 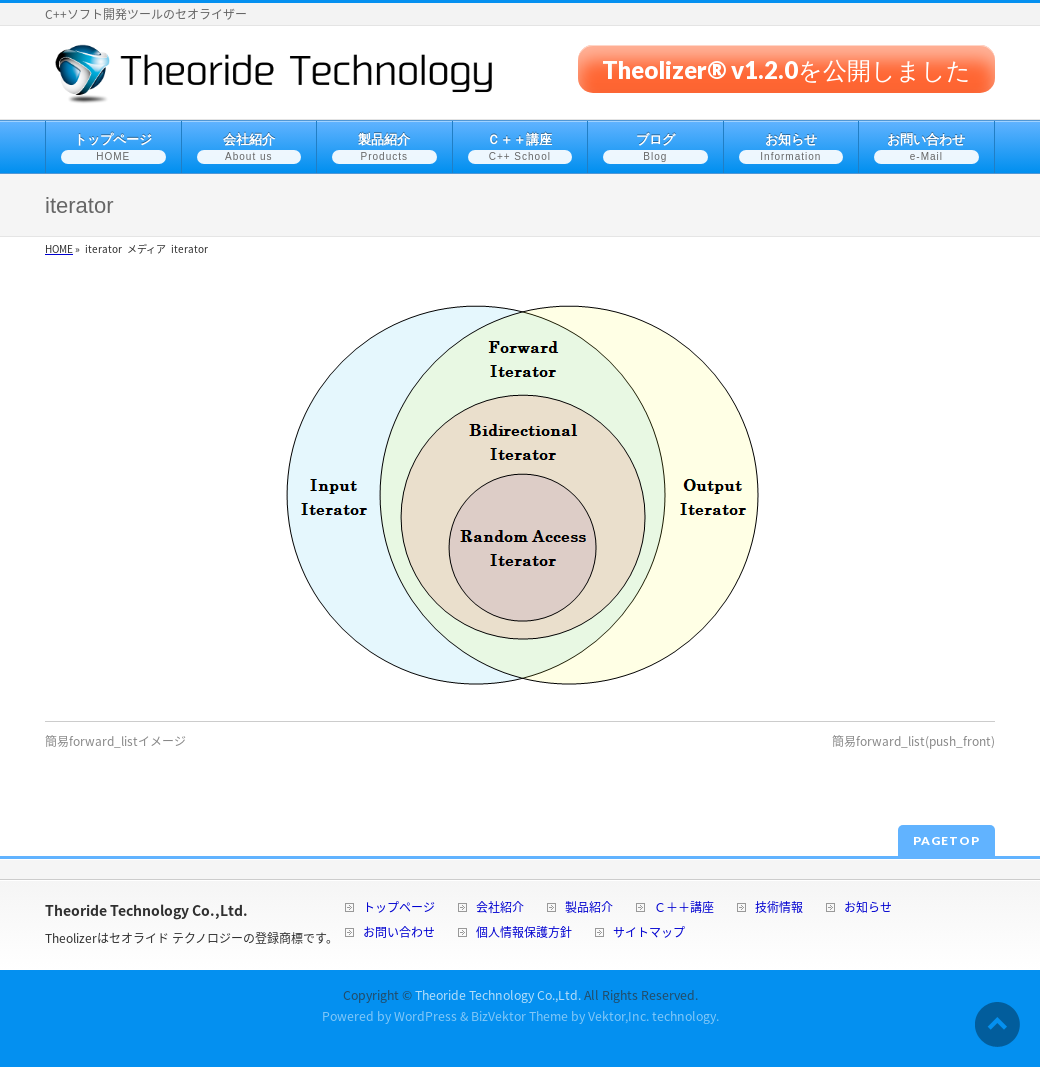 I want to click on 技術情報, so click(x=779, y=908).